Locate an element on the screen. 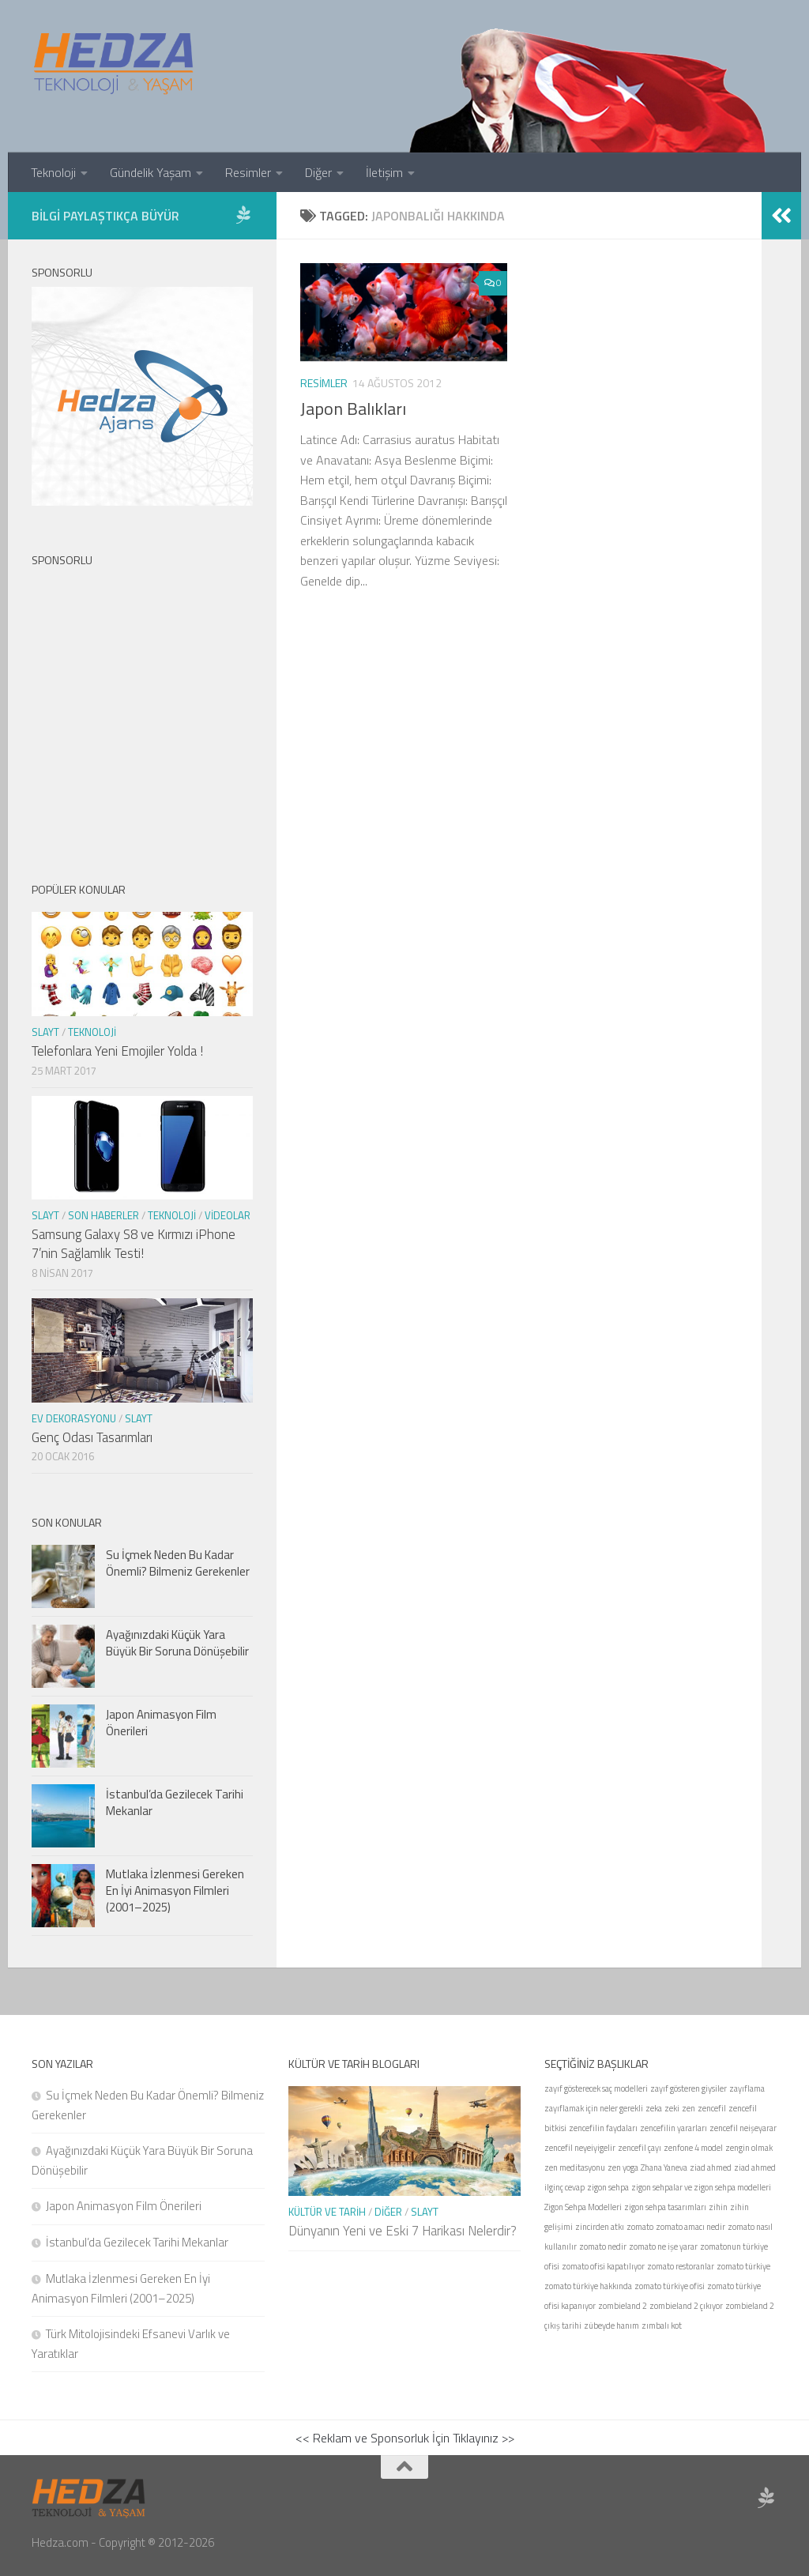 The height and width of the screenshot is (2576, 809). zigon sehpa tasarımları [zigon sehpa tasarımları (1 öge)] is located at coordinates (665, 2207).